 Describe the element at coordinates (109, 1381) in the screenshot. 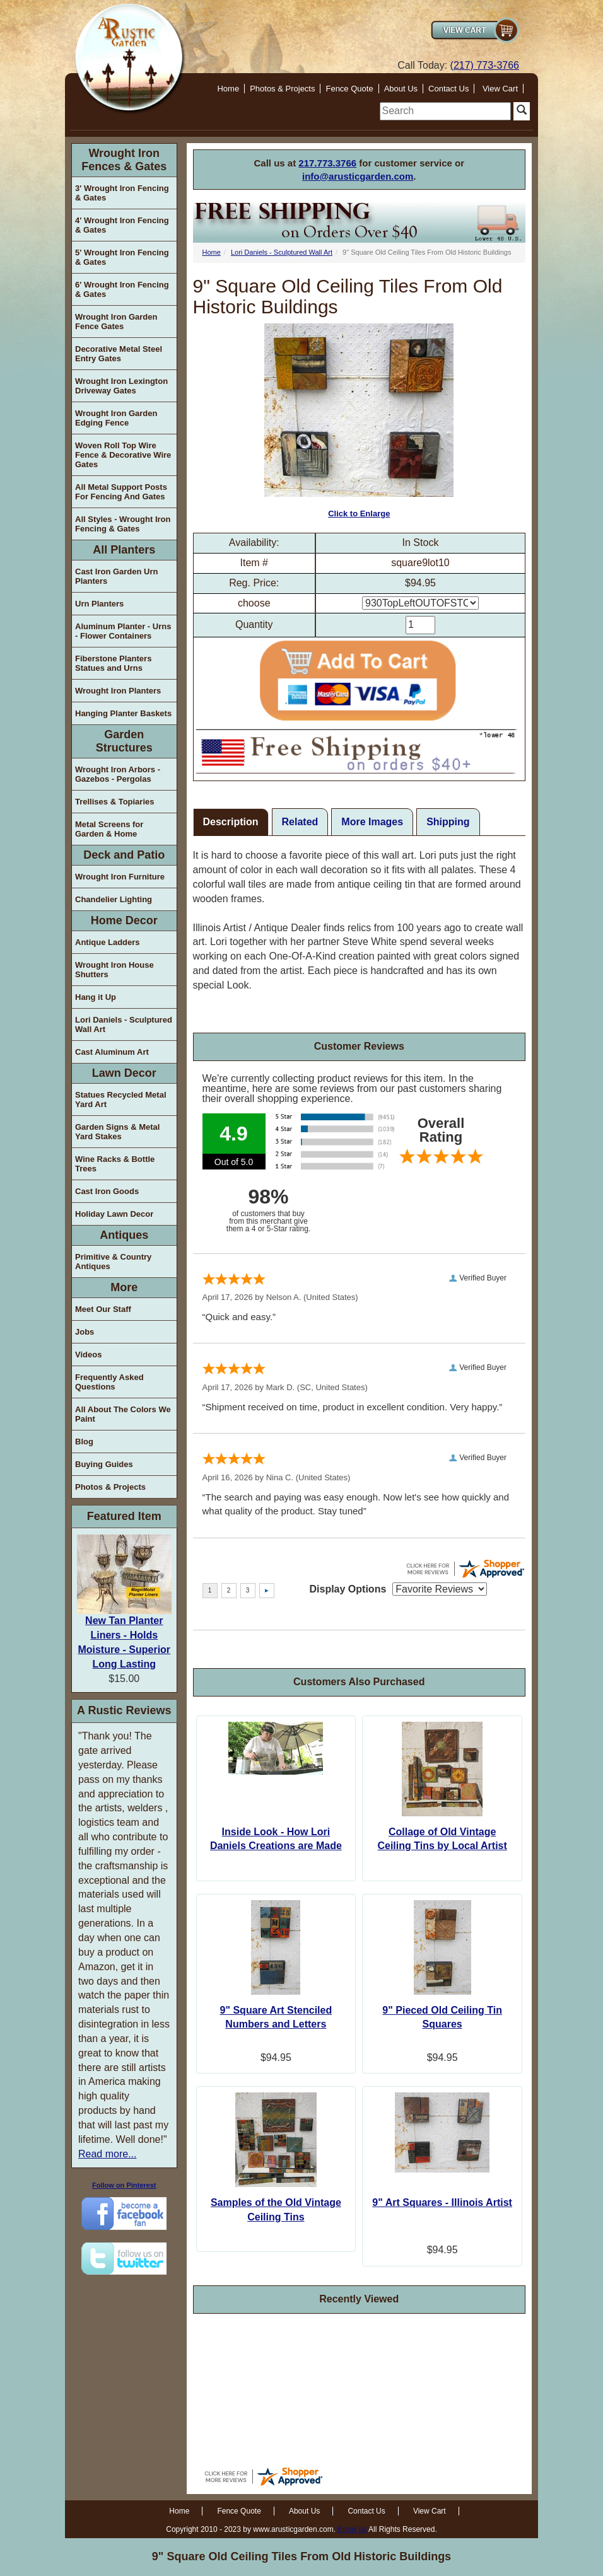

I see `Frequently Asked Questions` at that location.